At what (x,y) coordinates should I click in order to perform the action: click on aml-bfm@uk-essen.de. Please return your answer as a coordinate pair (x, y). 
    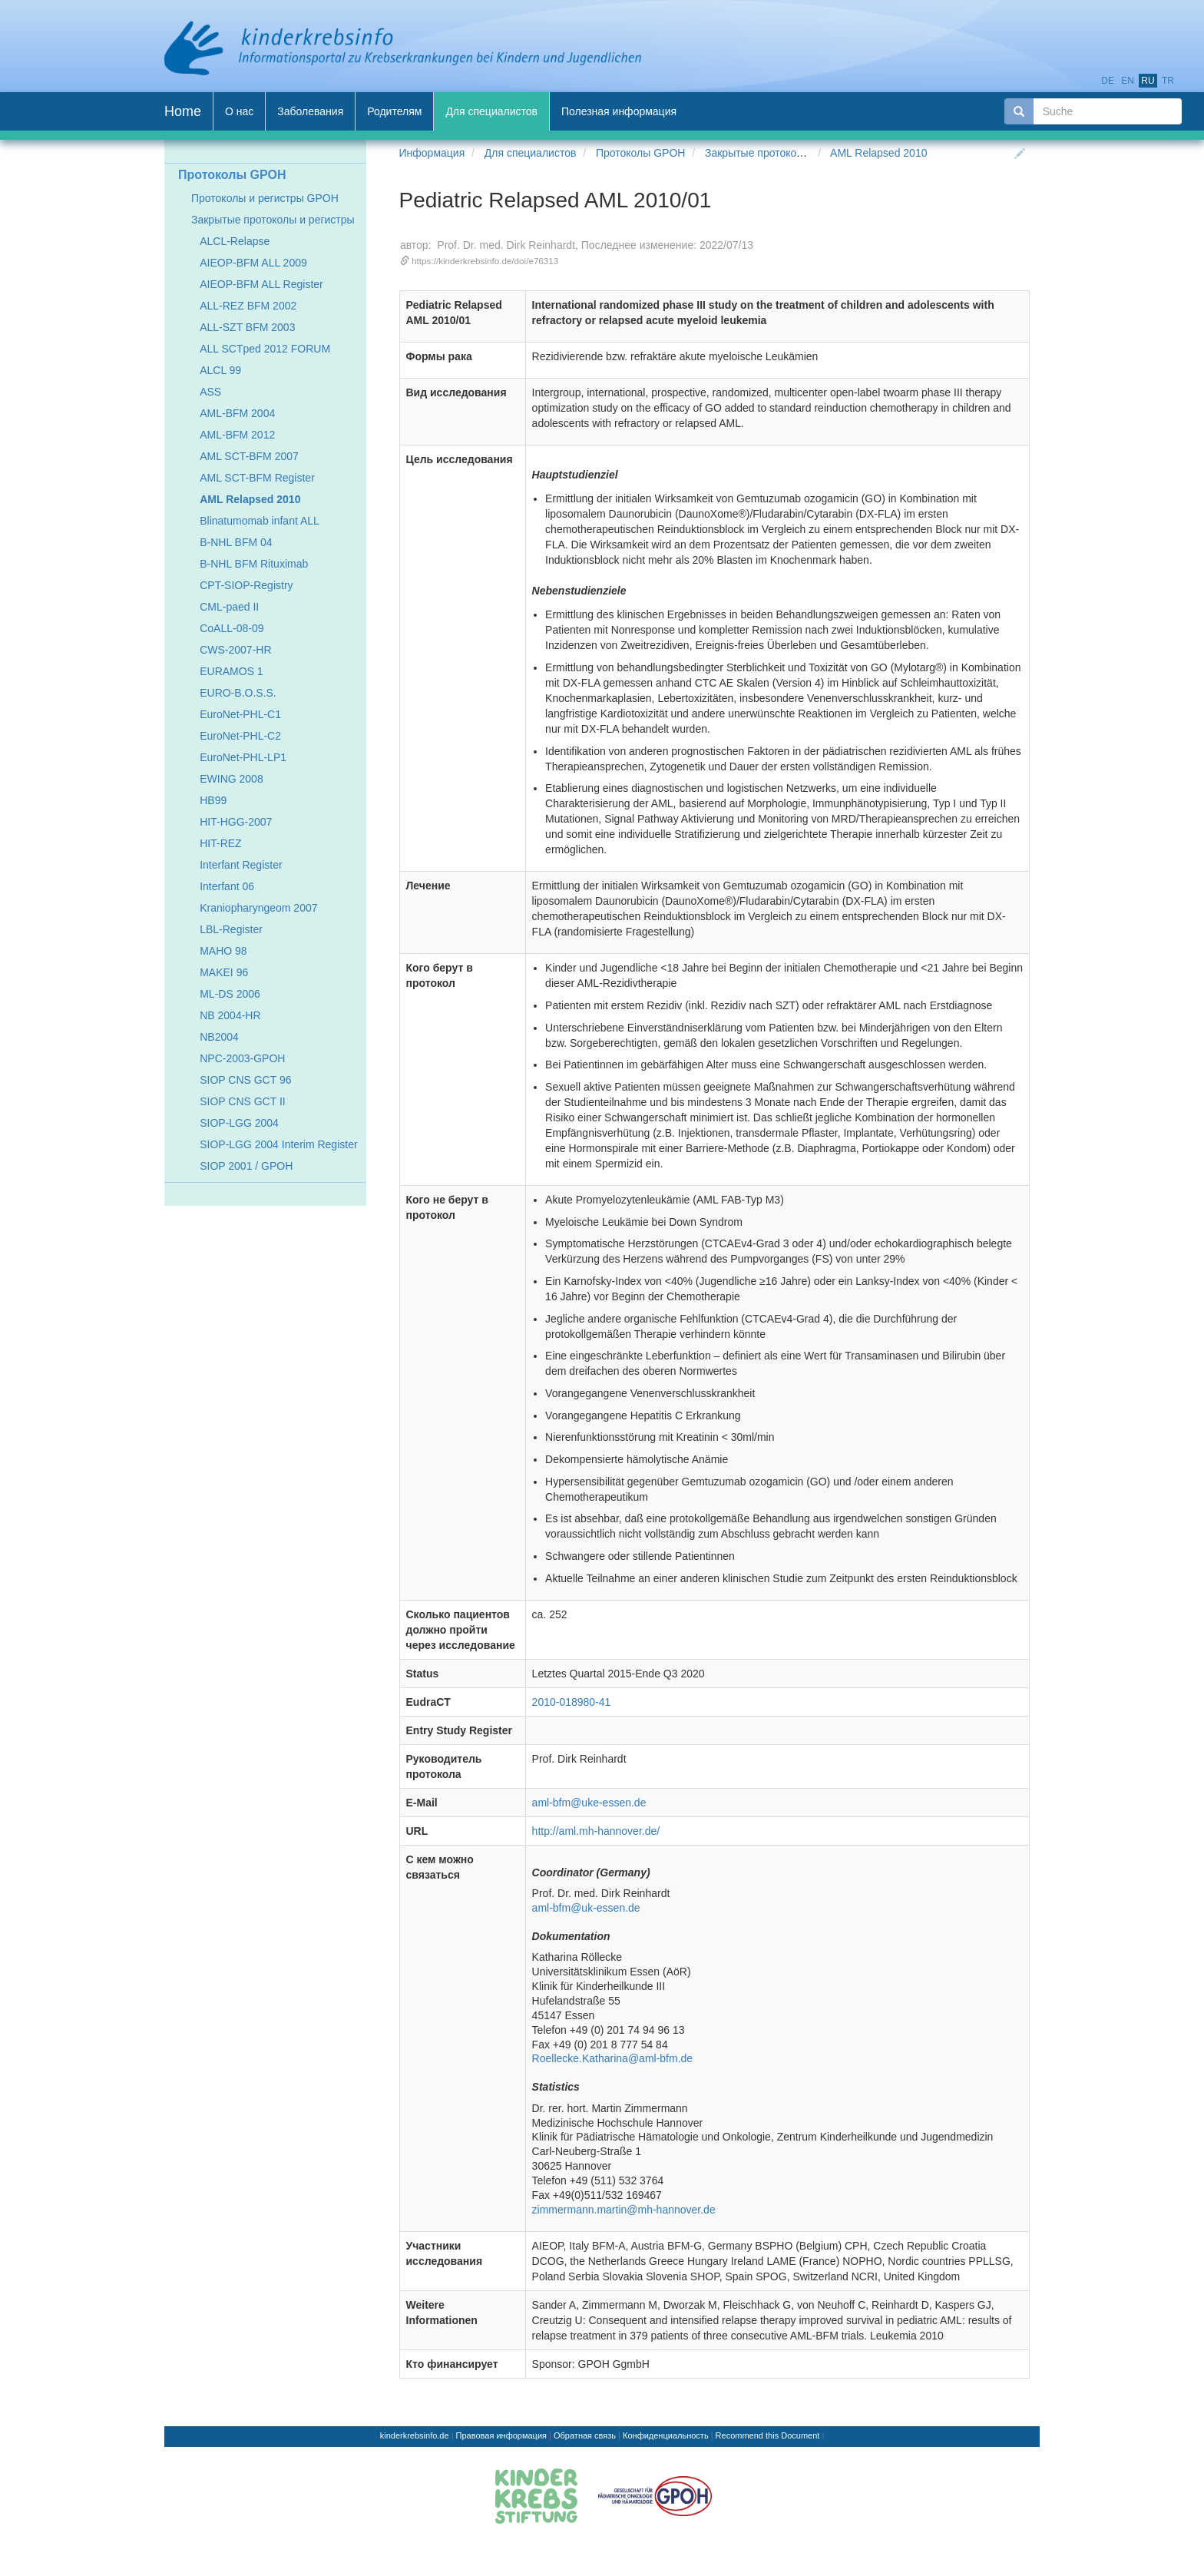
    Looking at the image, I should click on (586, 1908).